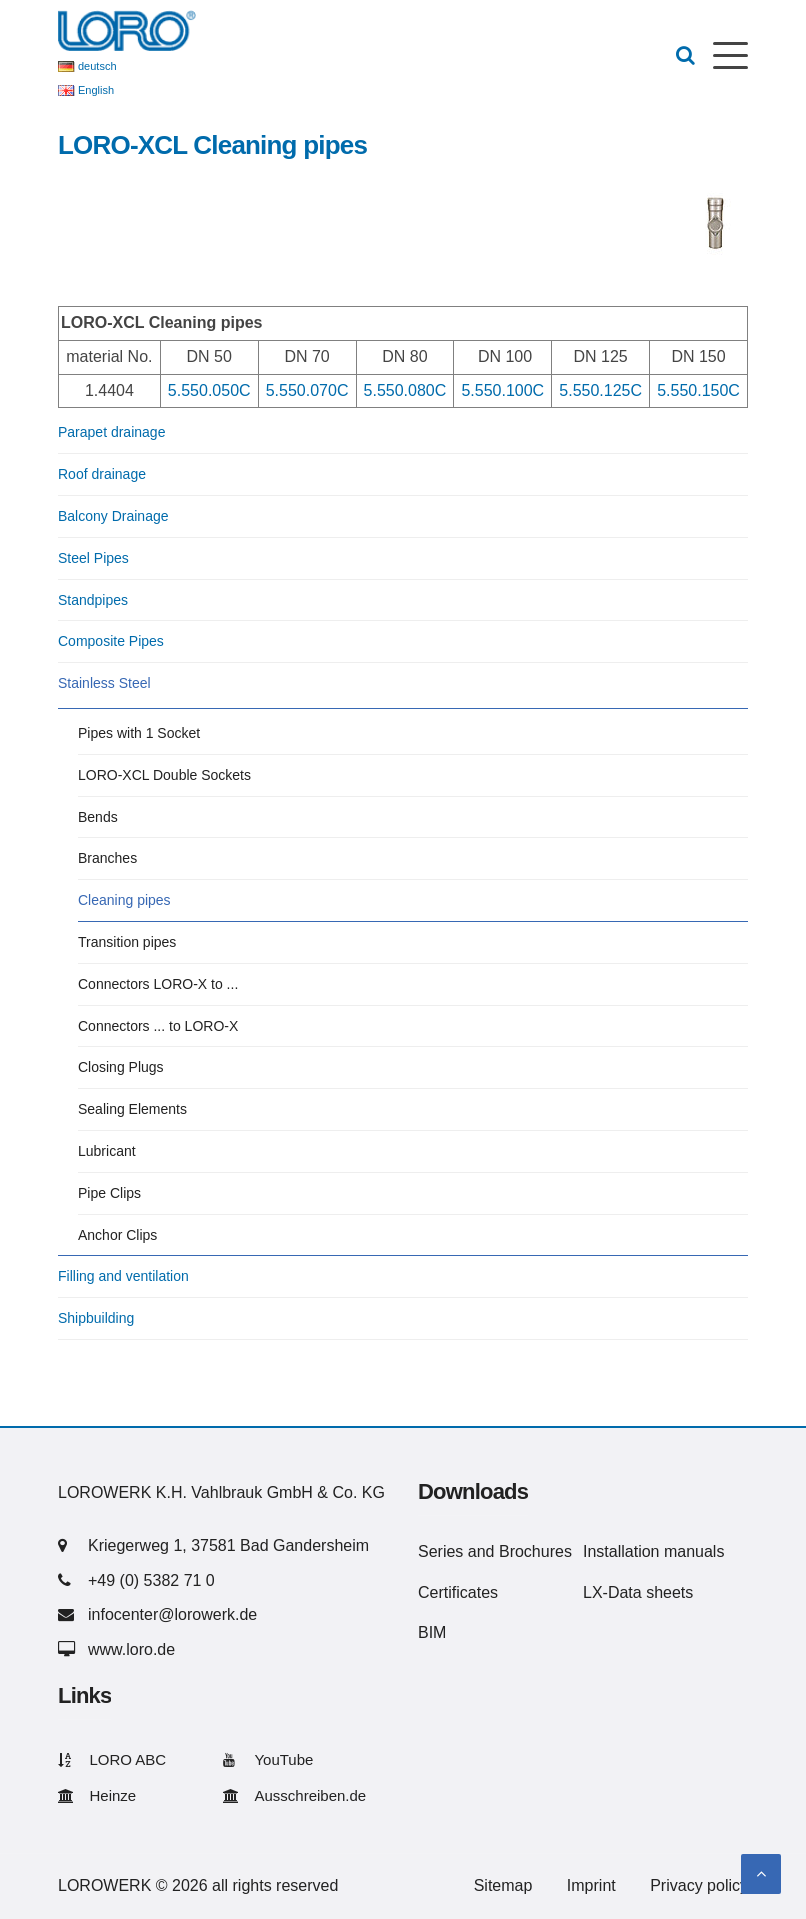 This screenshot has width=806, height=1919. I want to click on Sealing Elements, so click(132, 1109).